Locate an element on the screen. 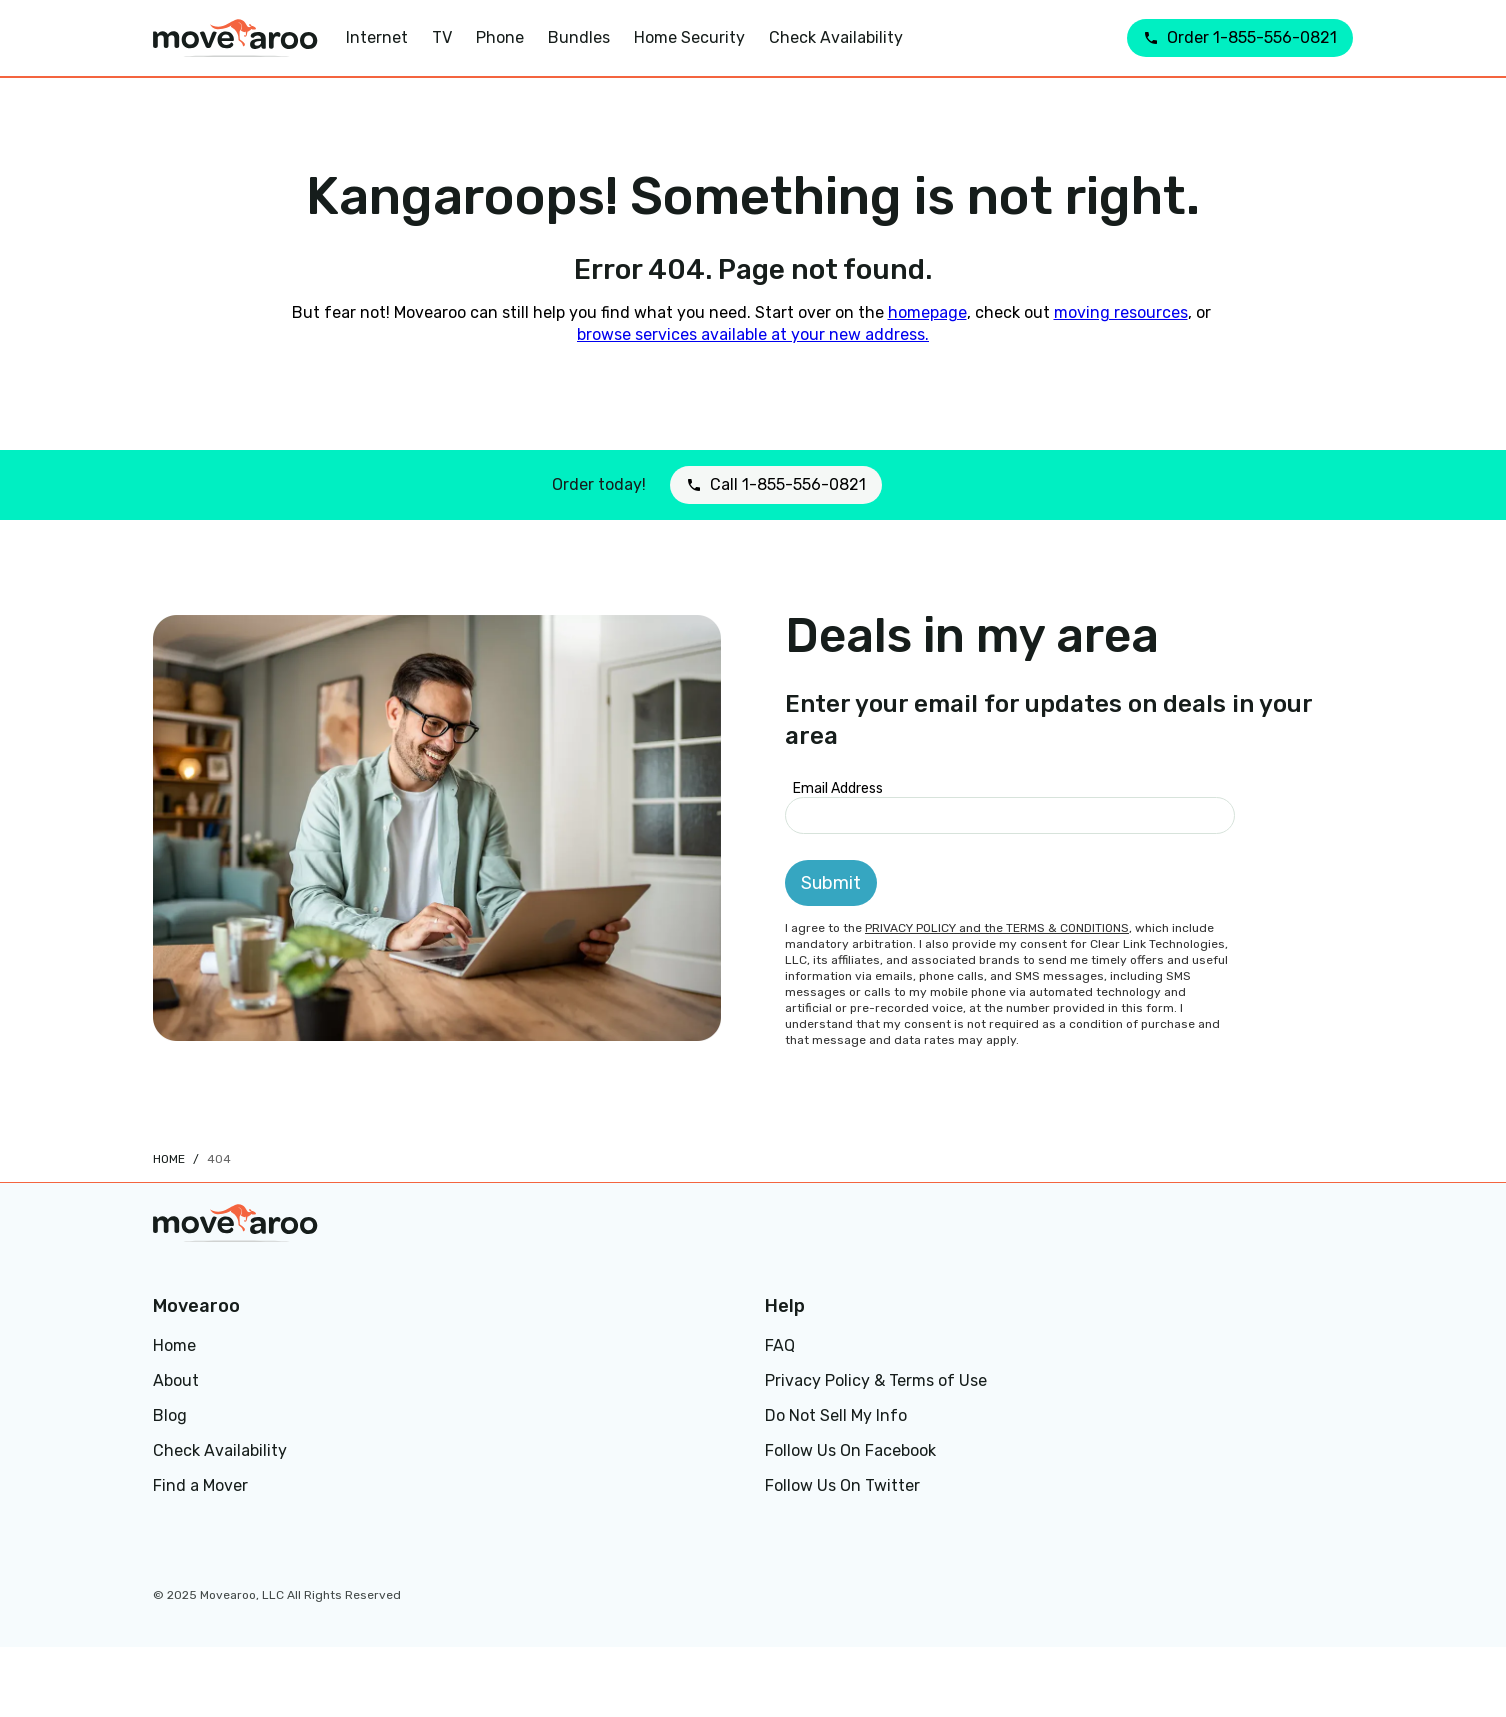 This screenshot has width=1506, height=1717. Blog is located at coordinates (170, 1415).